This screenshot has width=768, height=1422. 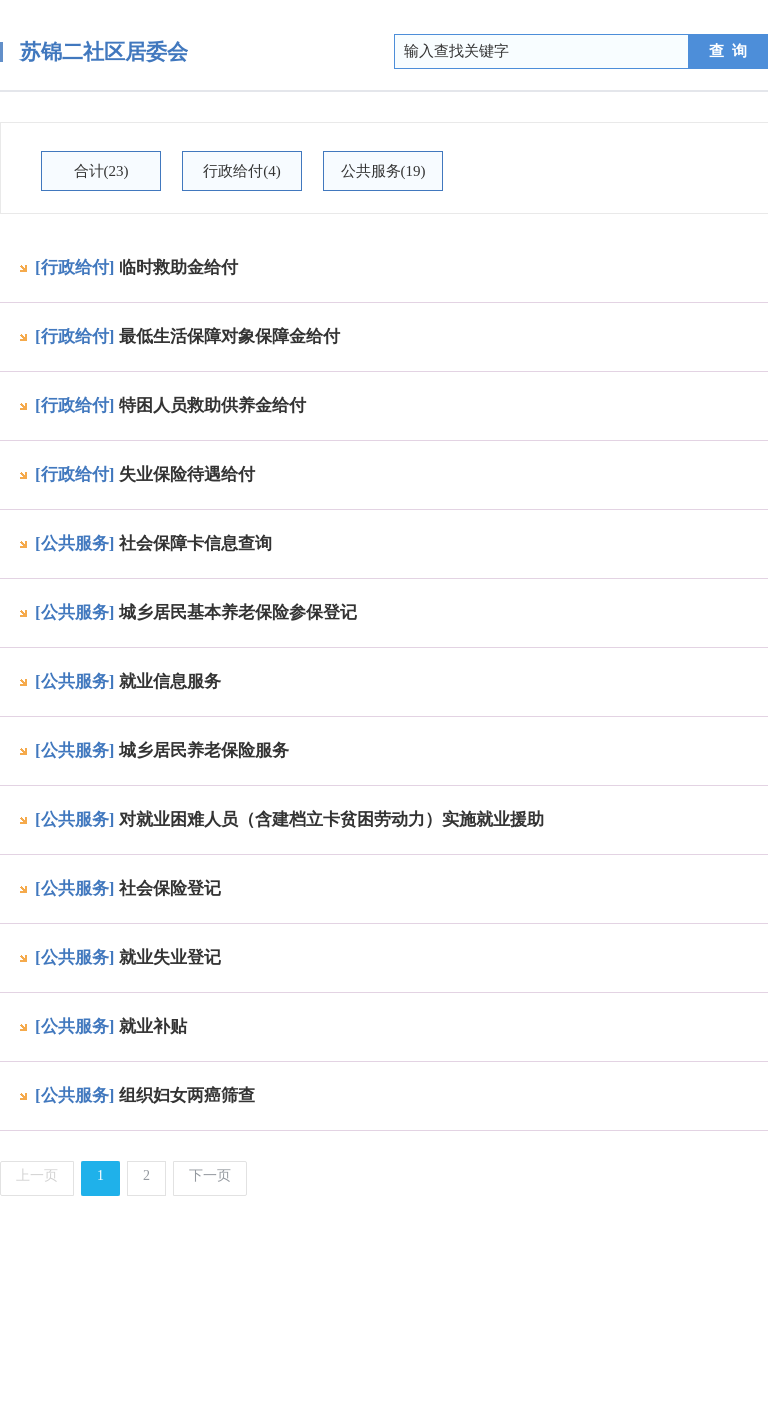 I want to click on 就业失业登记, so click(x=170, y=957).